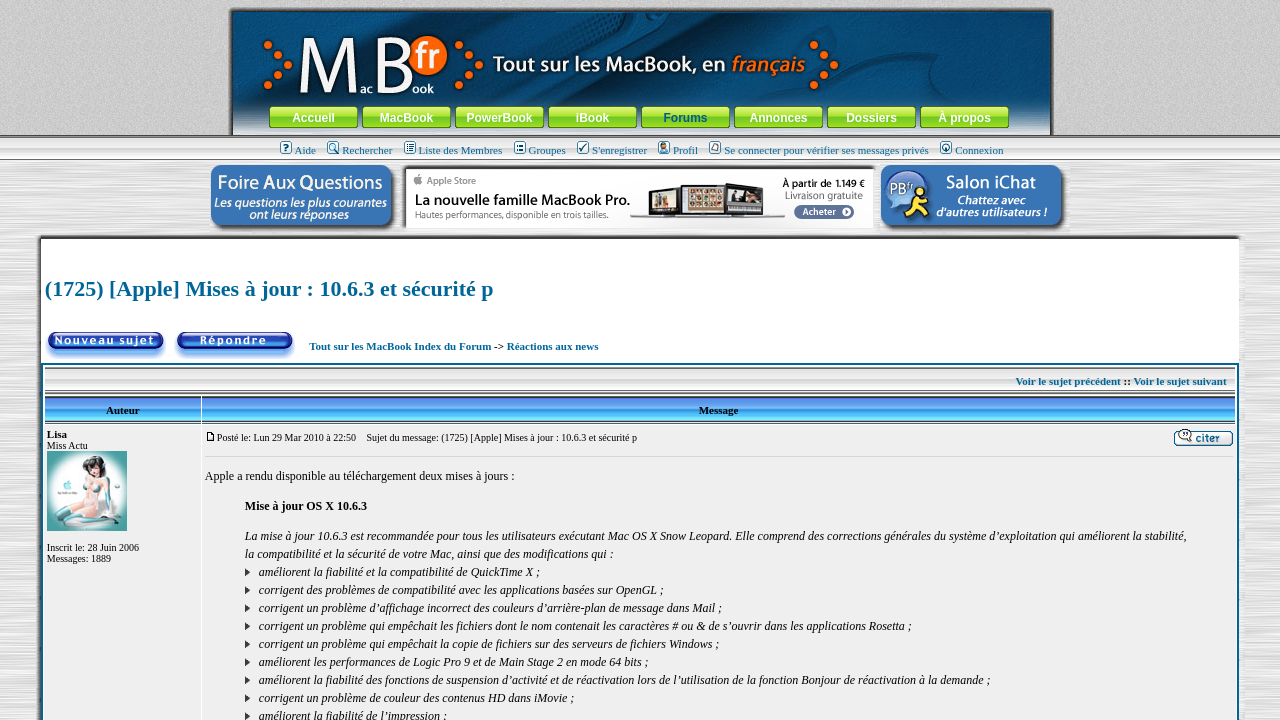  What do you see at coordinates (592, 118) in the screenshot?
I see `iBook` at bounding box center [592, 118].